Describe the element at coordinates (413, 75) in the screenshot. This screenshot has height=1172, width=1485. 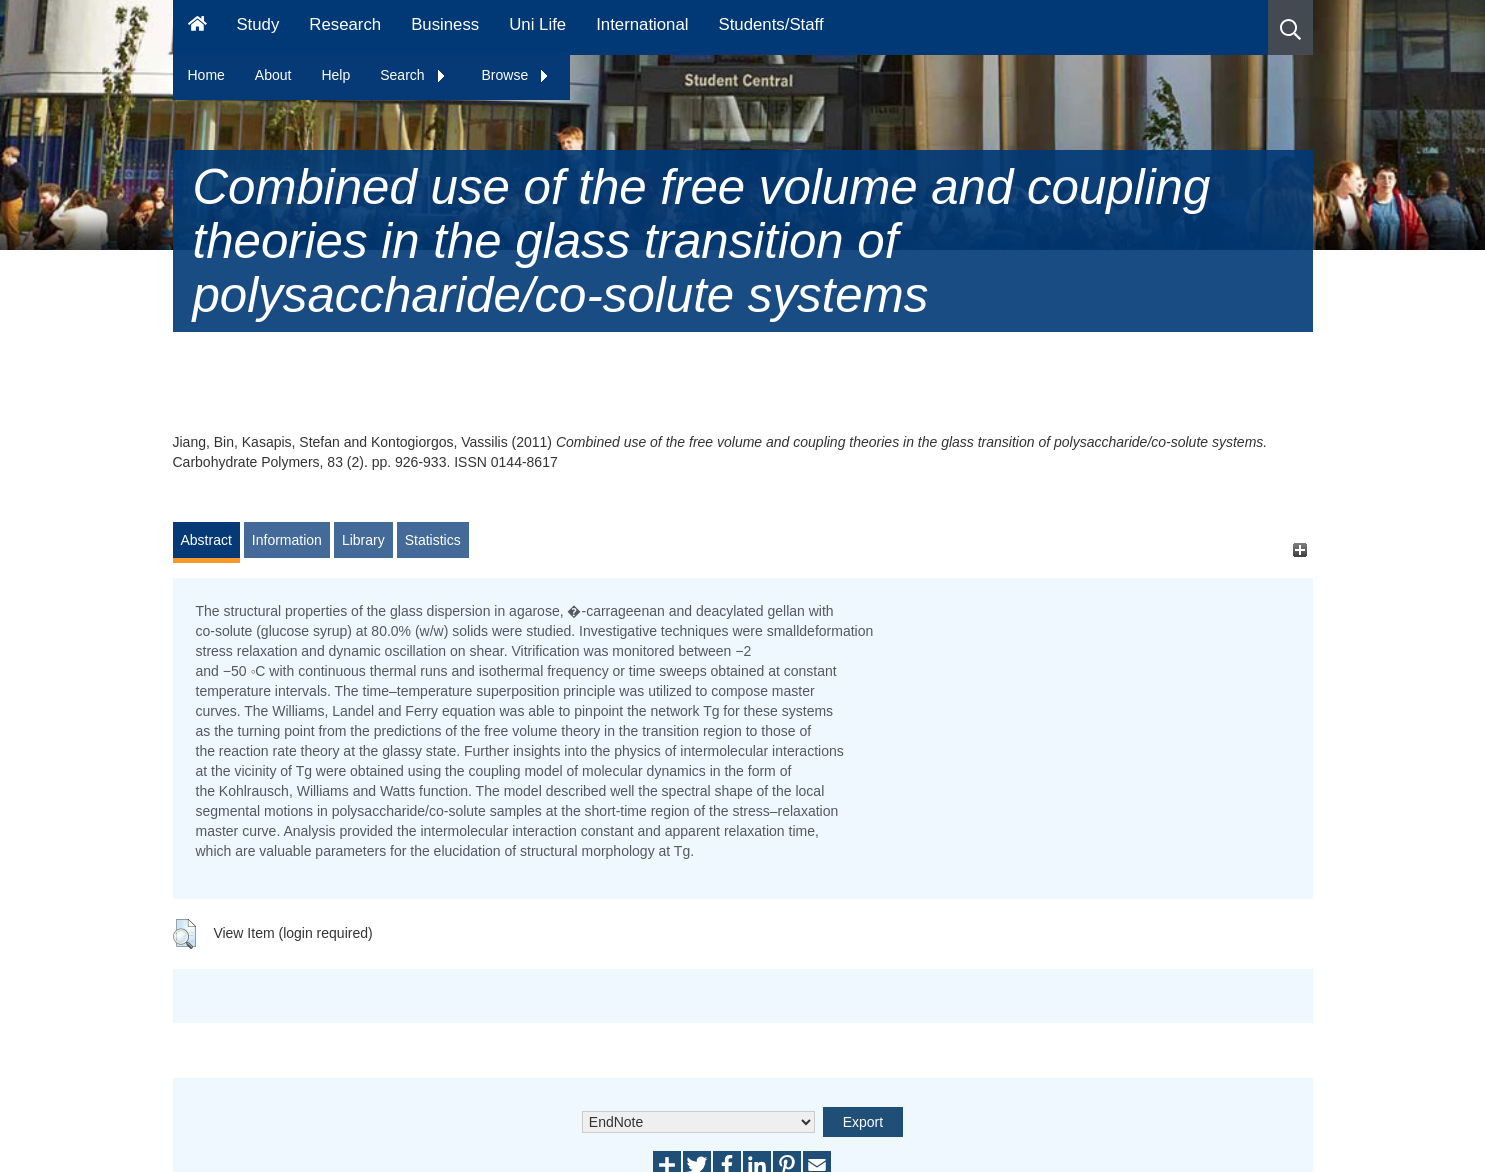
I see `Search` at that location.